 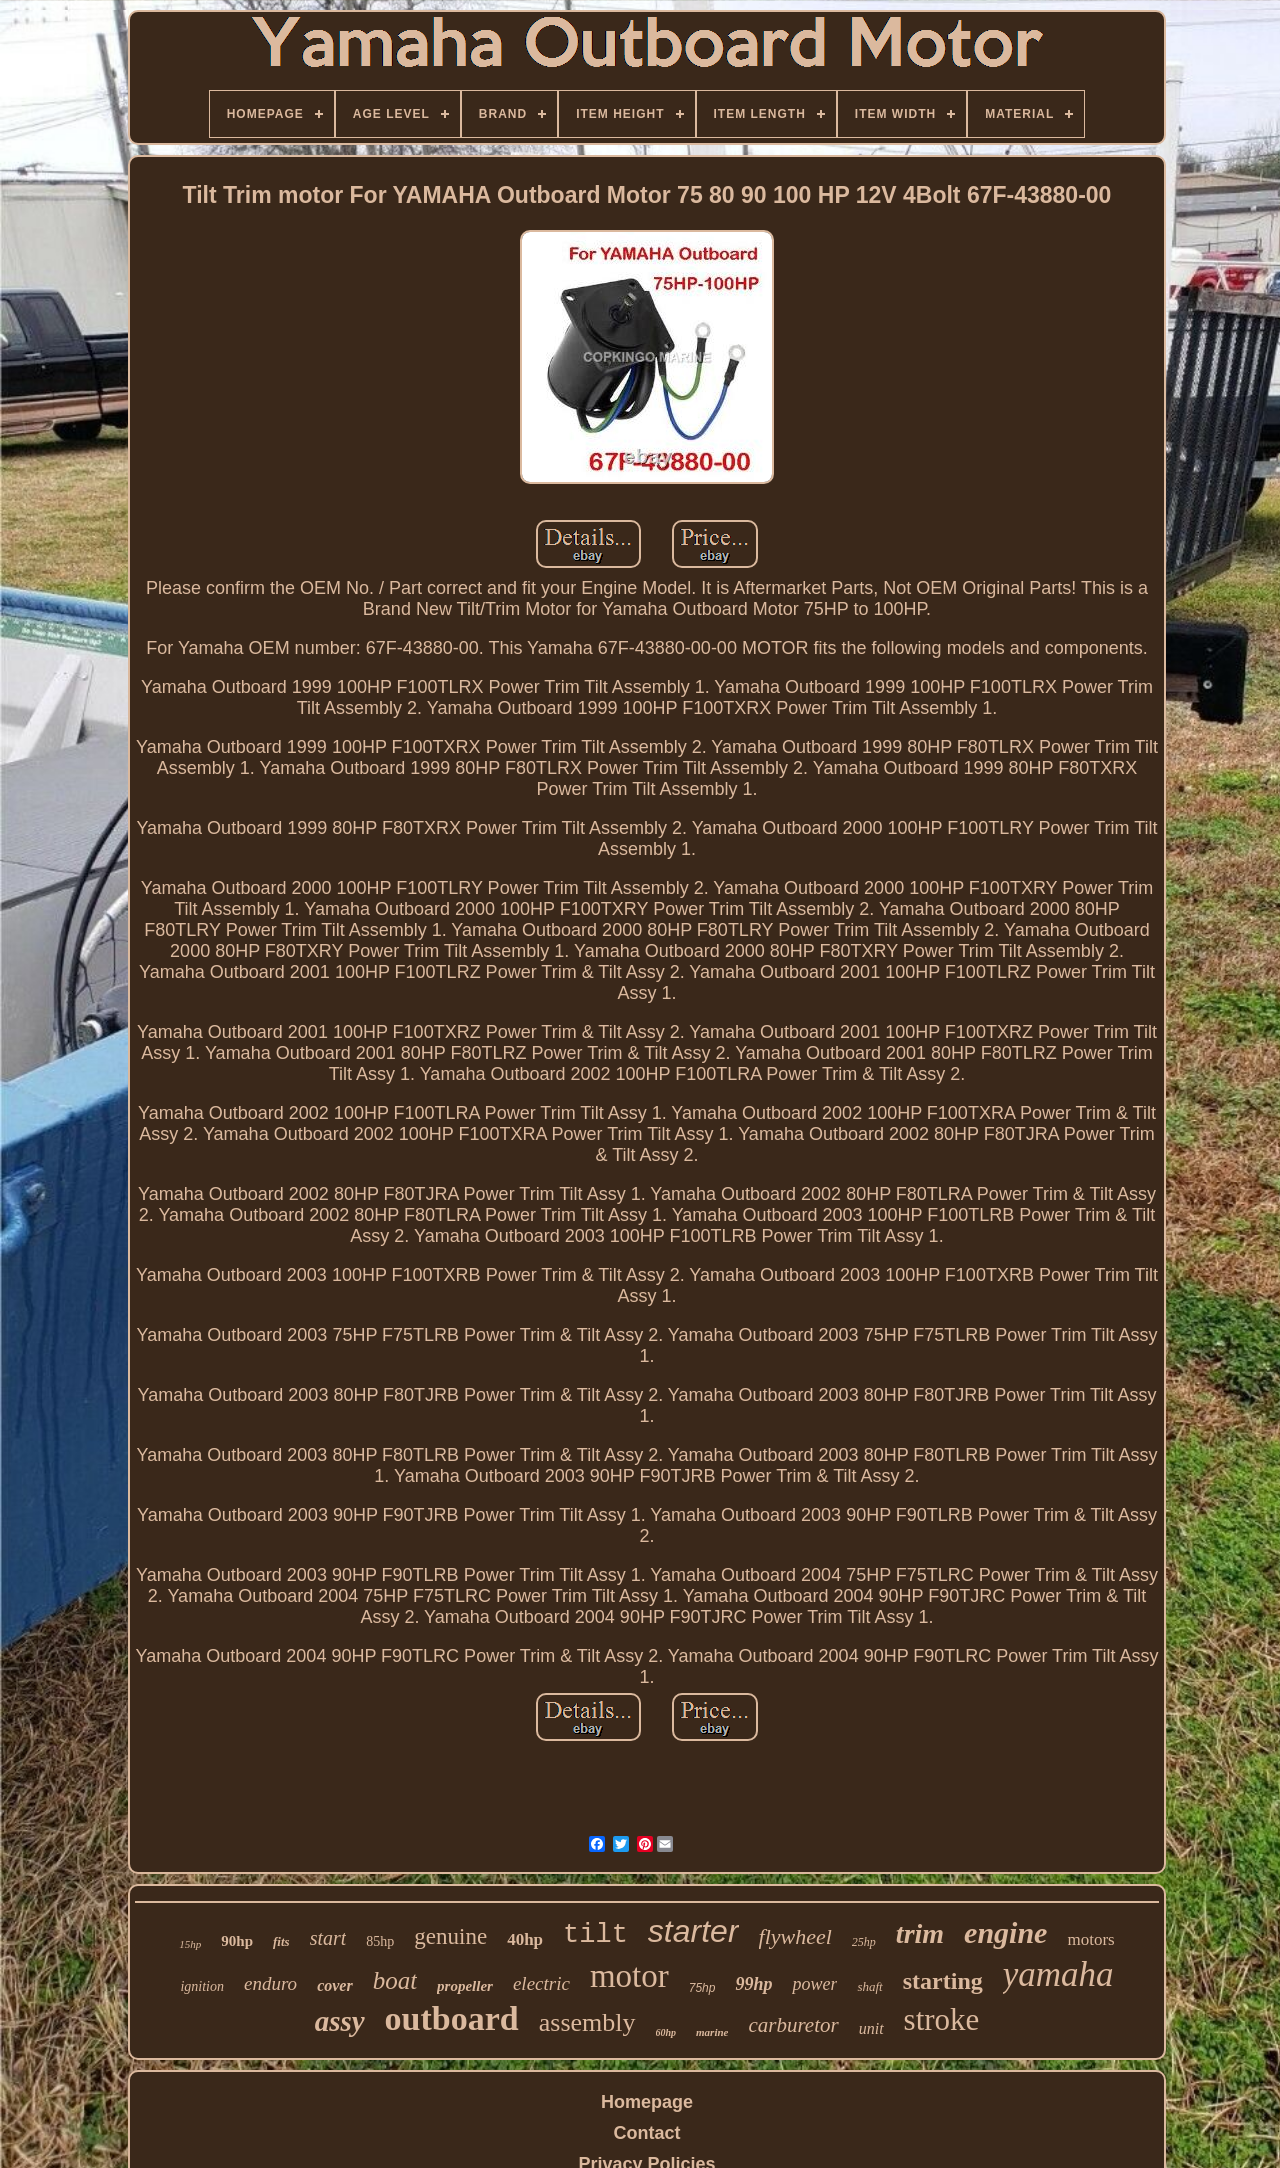 What do you see at coordinates (525, 1939) in the screenshot?
I see `40hp` at bounding box center [525, 1939].